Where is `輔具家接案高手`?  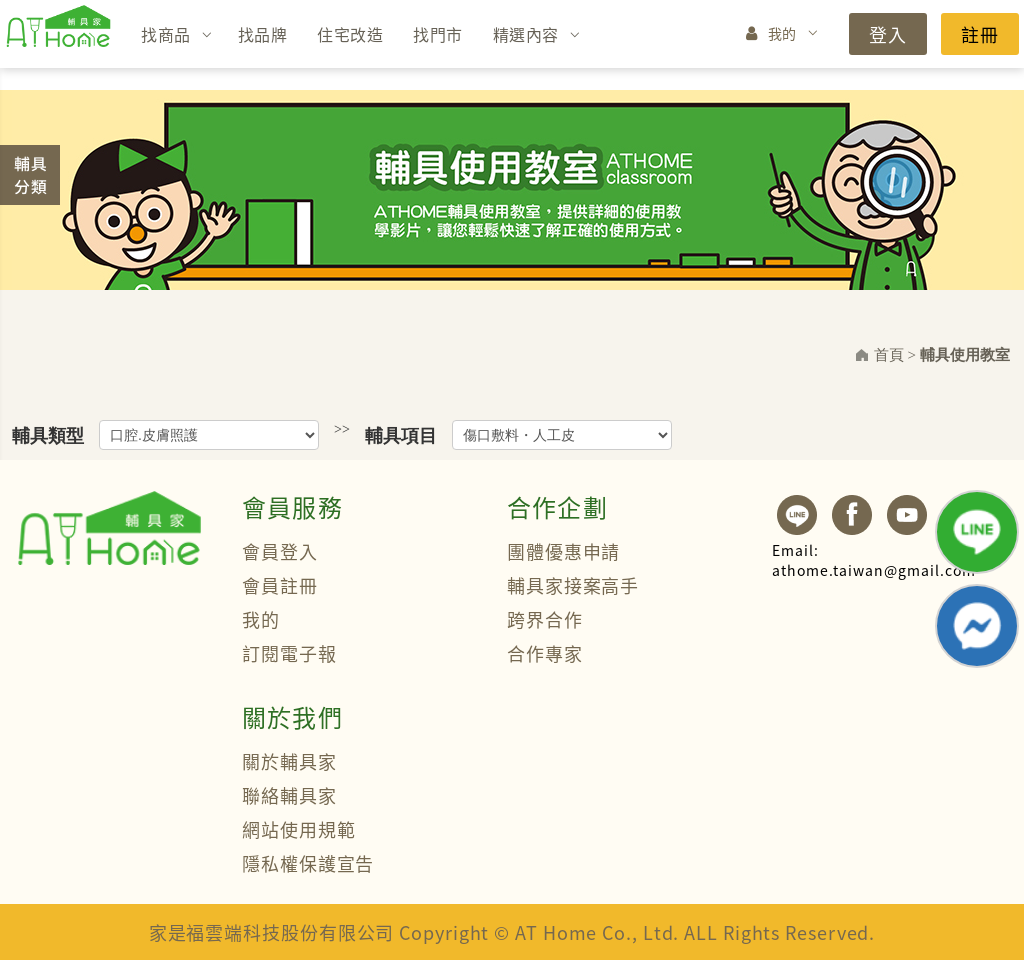 輔具家接案高手 is located at coordinates (573, 585).